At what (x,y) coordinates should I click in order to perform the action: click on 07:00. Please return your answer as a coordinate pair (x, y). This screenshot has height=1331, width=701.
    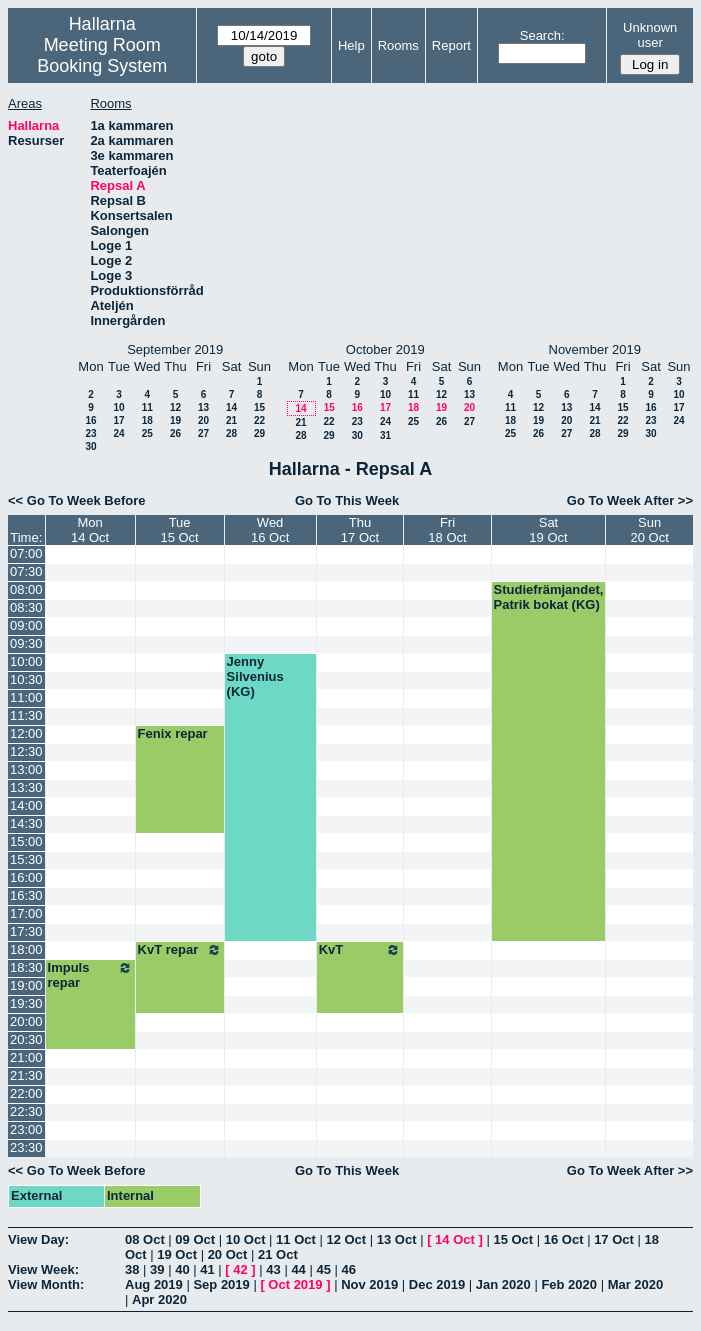
    Looking at the image, I should click on (26, 553).